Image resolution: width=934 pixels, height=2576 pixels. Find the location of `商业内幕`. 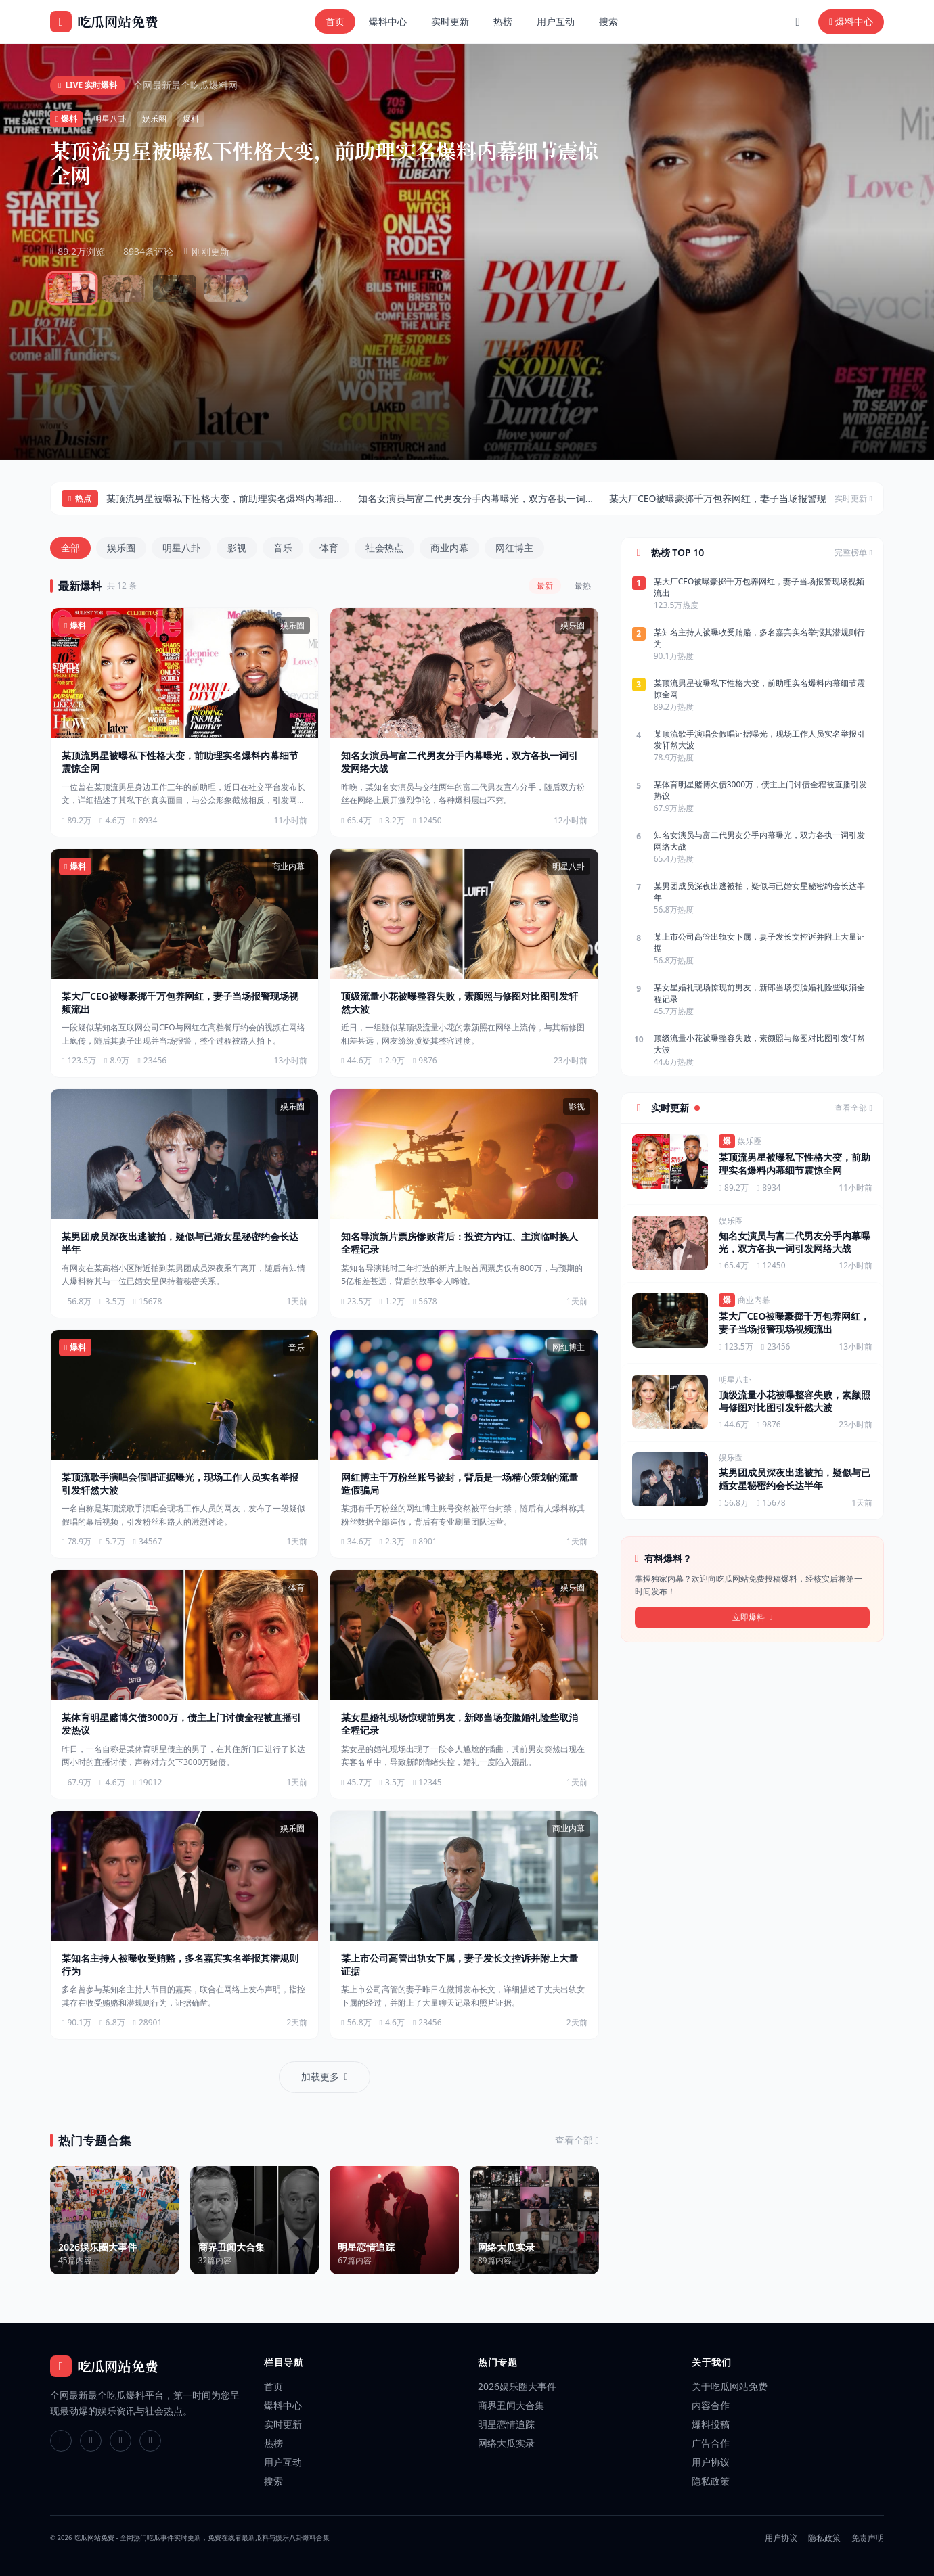

商业内幕 is located at coordinates (449, 547).